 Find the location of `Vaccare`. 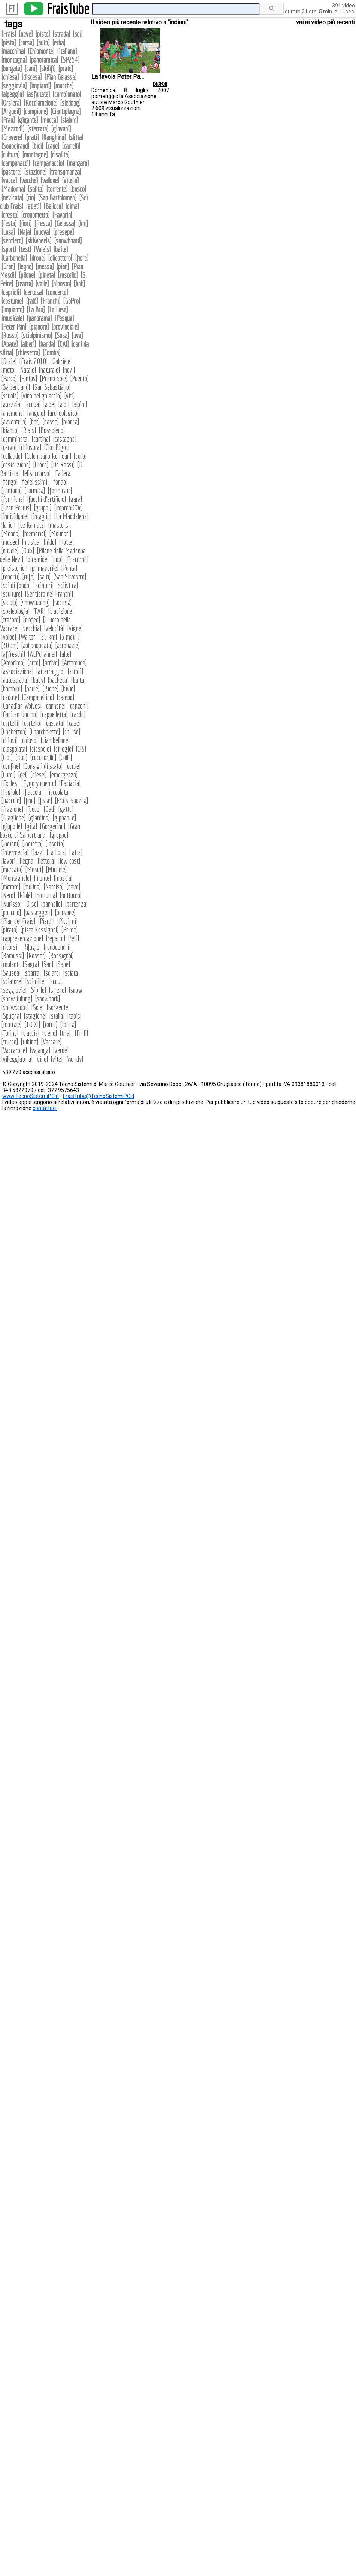

Vaccare is located at coordinates (51, 1041).